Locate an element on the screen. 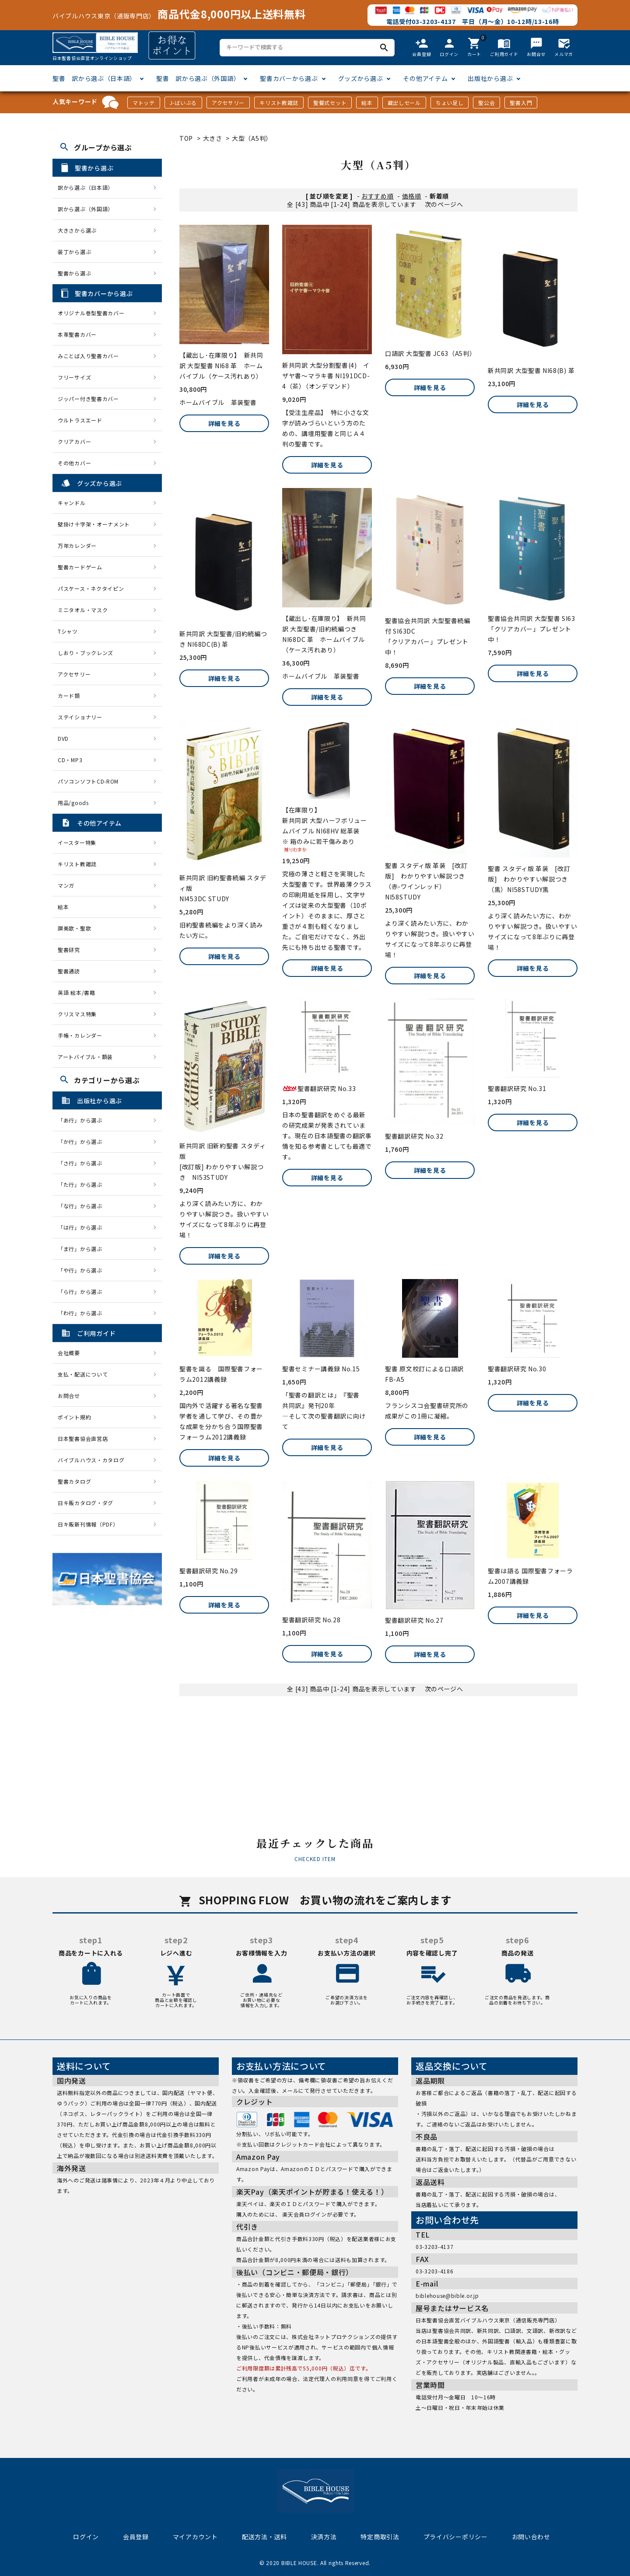 The height and width of the screenshot is (2576, 630). 大きさから選ぶ is located at coordinates (77, 230).